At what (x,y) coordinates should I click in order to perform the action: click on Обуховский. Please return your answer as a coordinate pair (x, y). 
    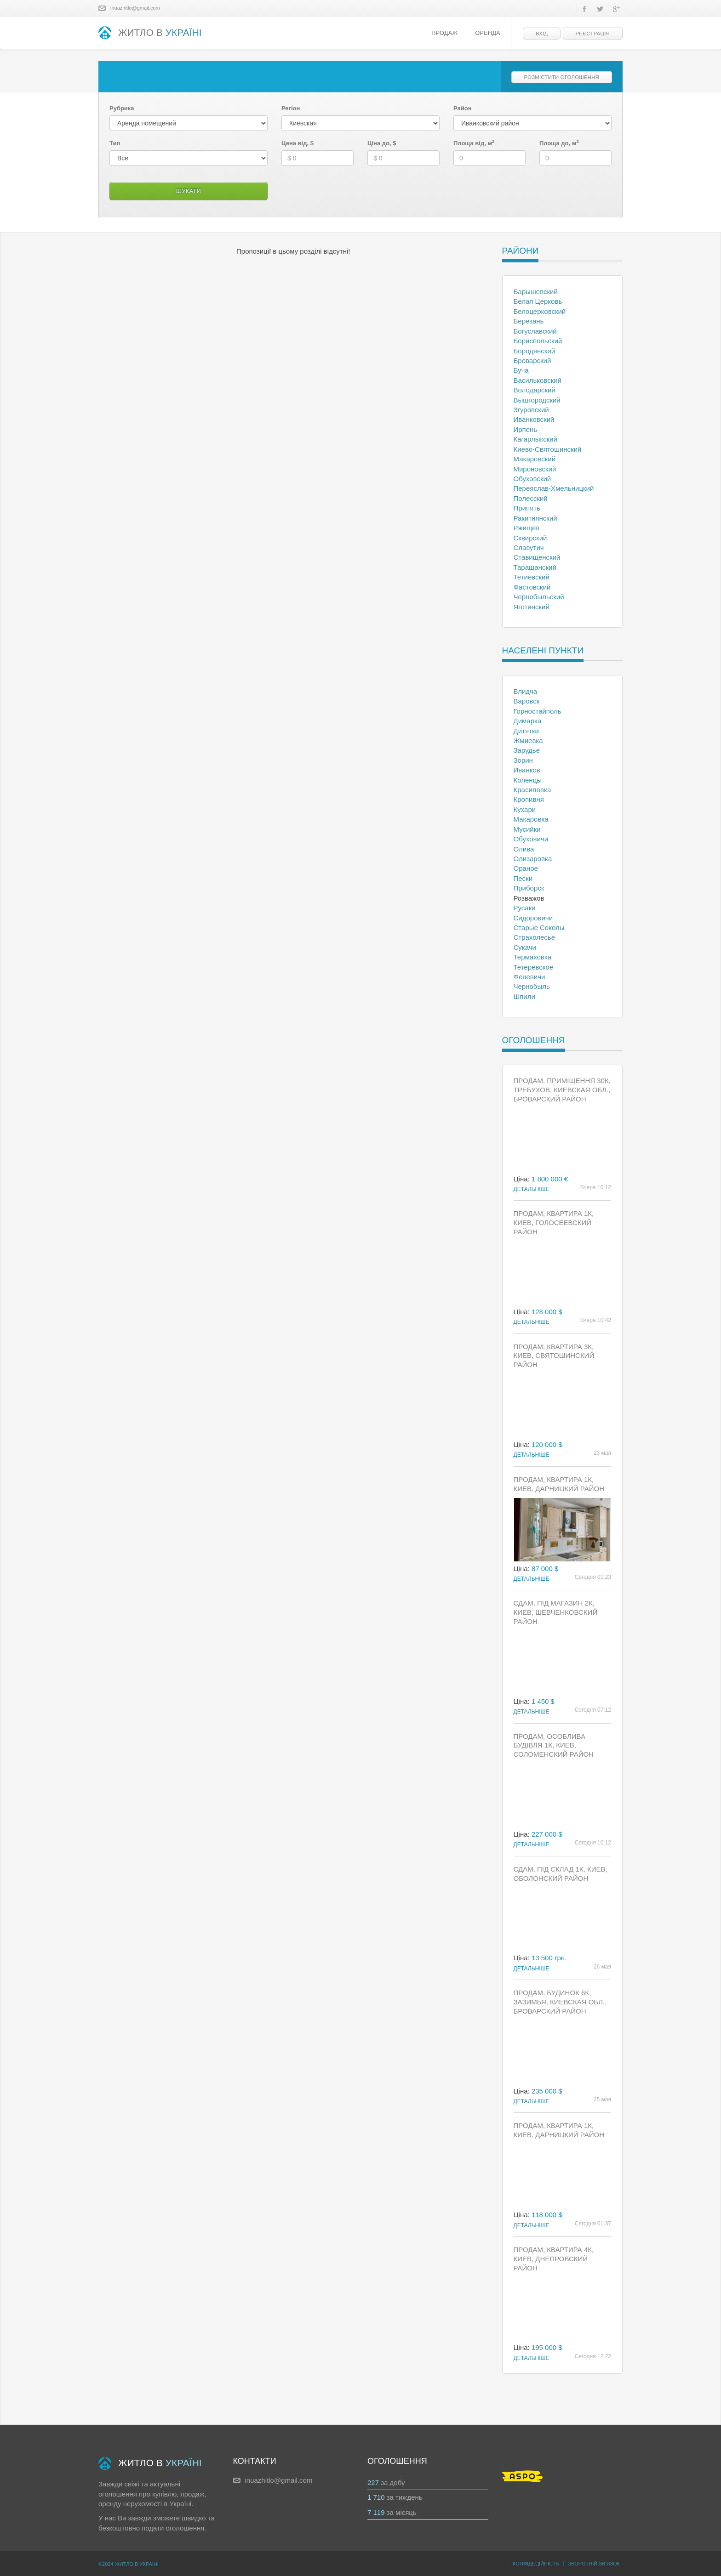
    Looking at the image, I should click on (532, 478).